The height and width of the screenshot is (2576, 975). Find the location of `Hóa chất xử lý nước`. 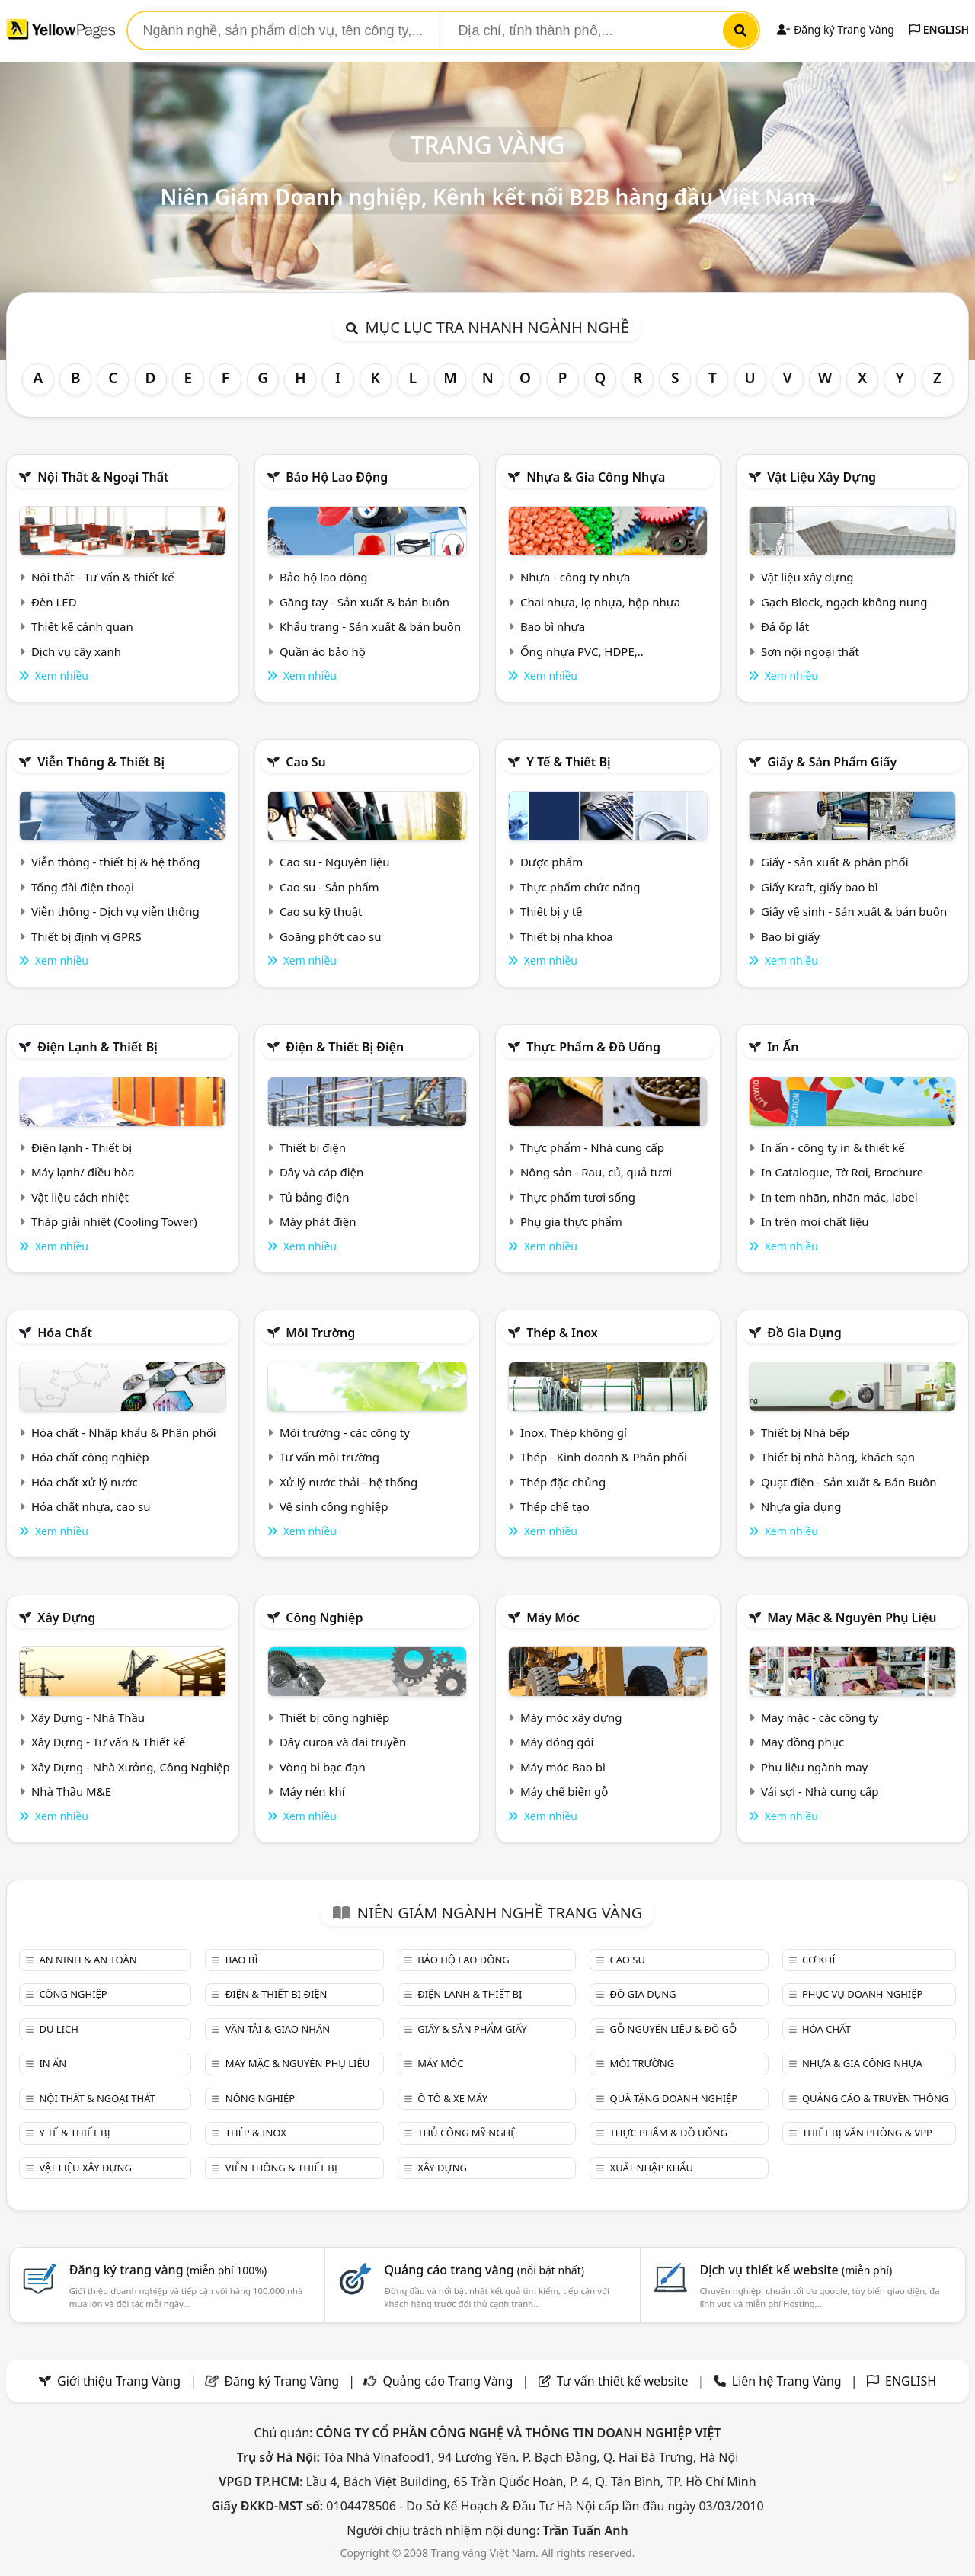

Hóa chất xử lý nước is located at coordinates (84, 1482).